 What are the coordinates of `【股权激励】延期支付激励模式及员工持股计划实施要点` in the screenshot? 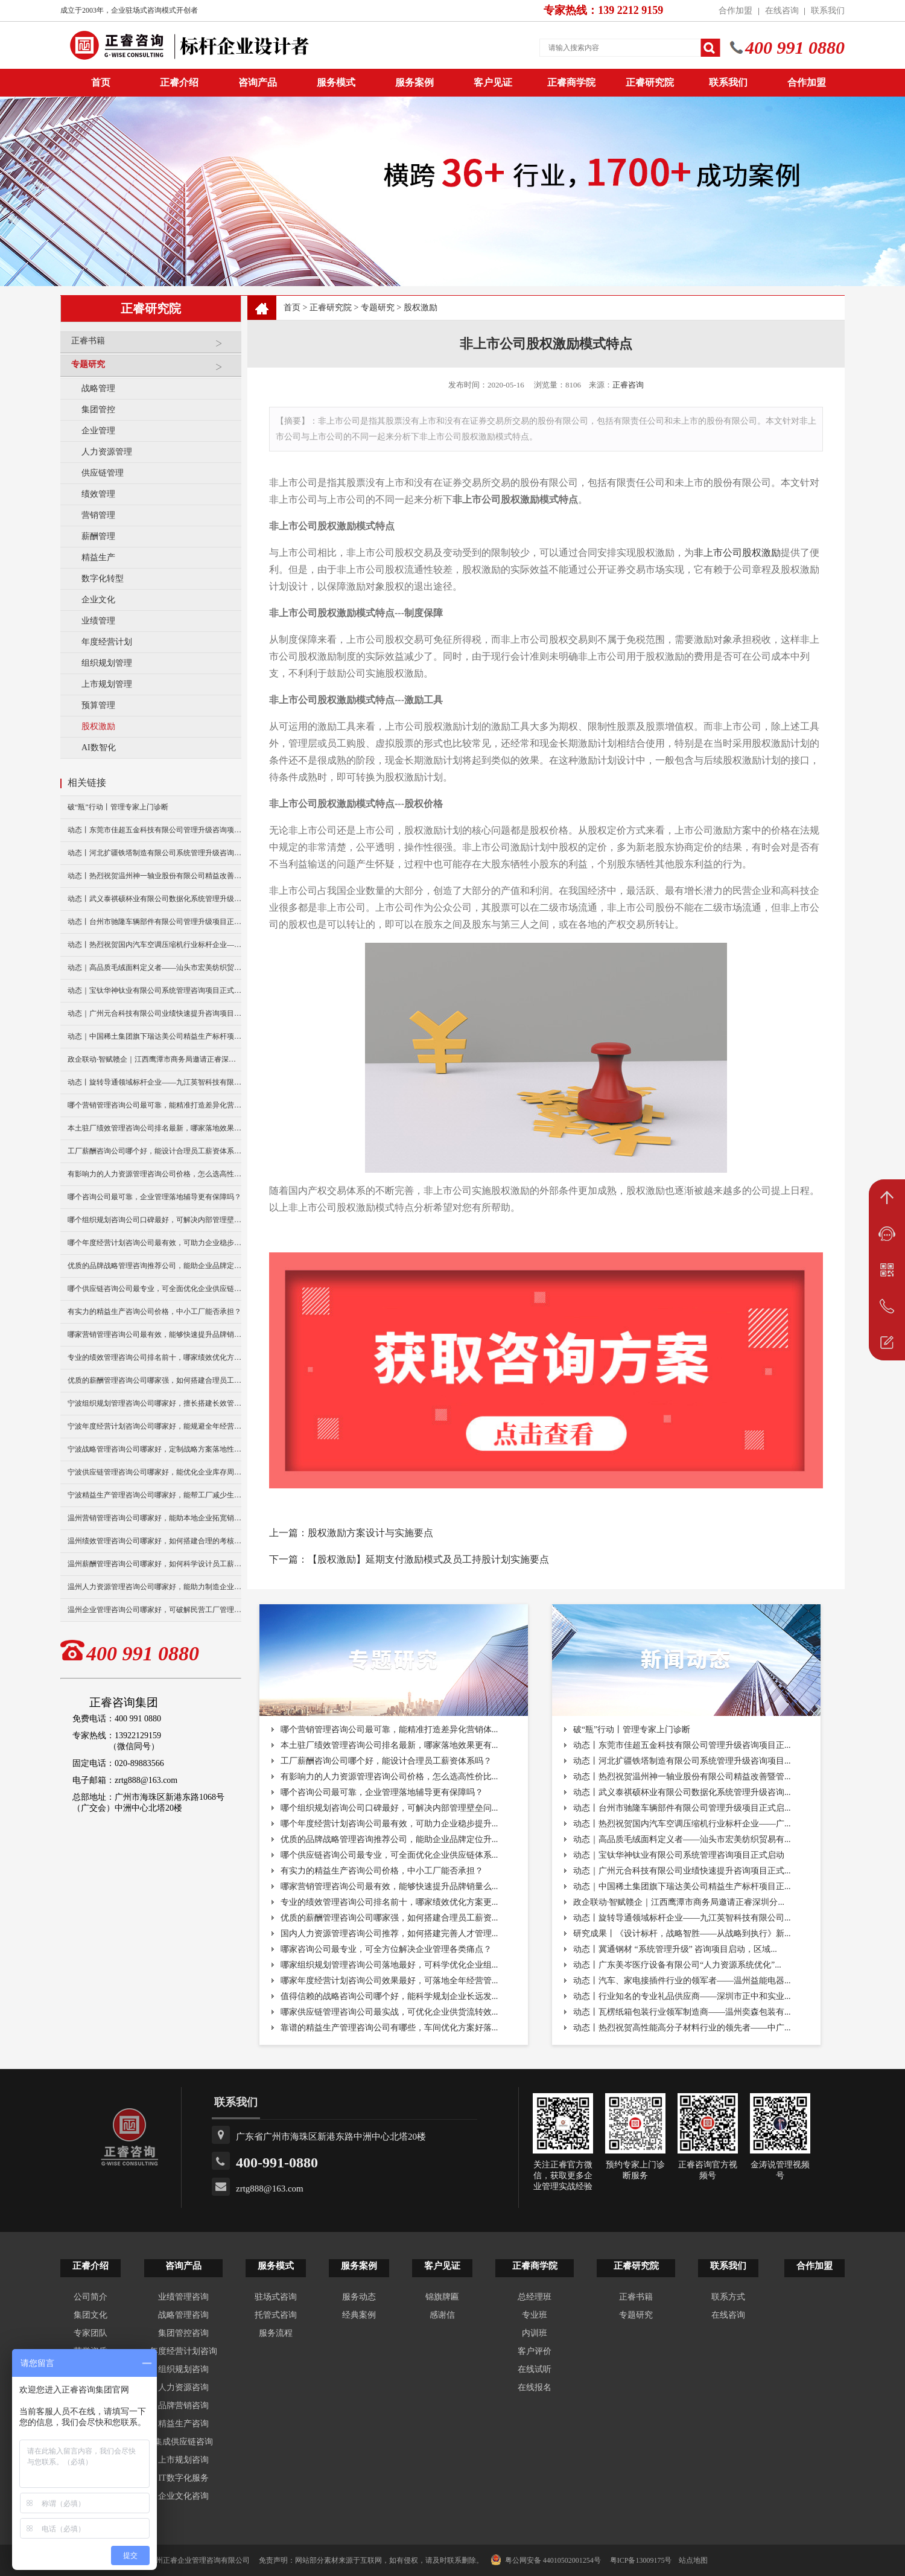 It's located at (428, 1559).